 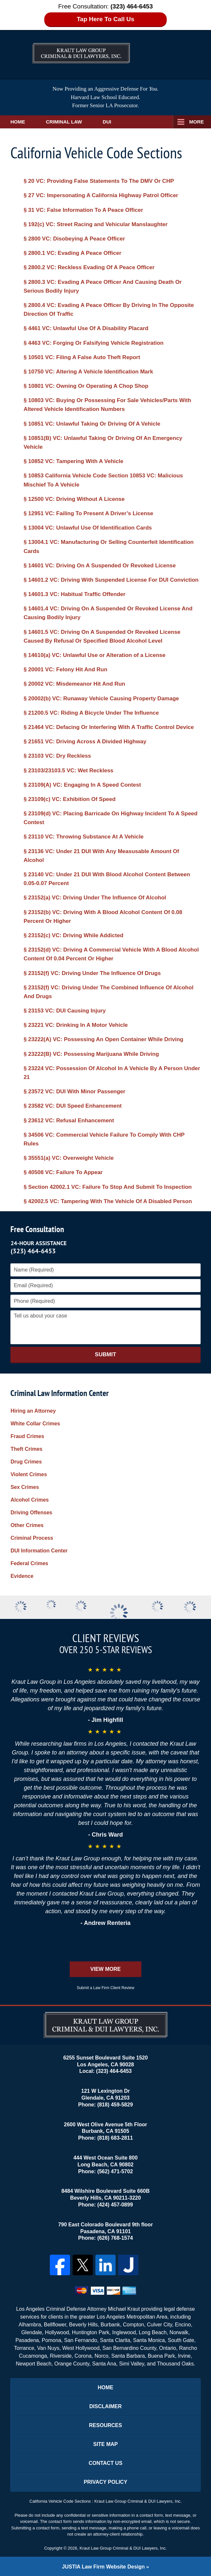 What do you see at coordinates (68, 1158) in the screenshot?
I see `§ 35551(a) VC: Overweight Vehicle` at bounding box center [68, 1158].